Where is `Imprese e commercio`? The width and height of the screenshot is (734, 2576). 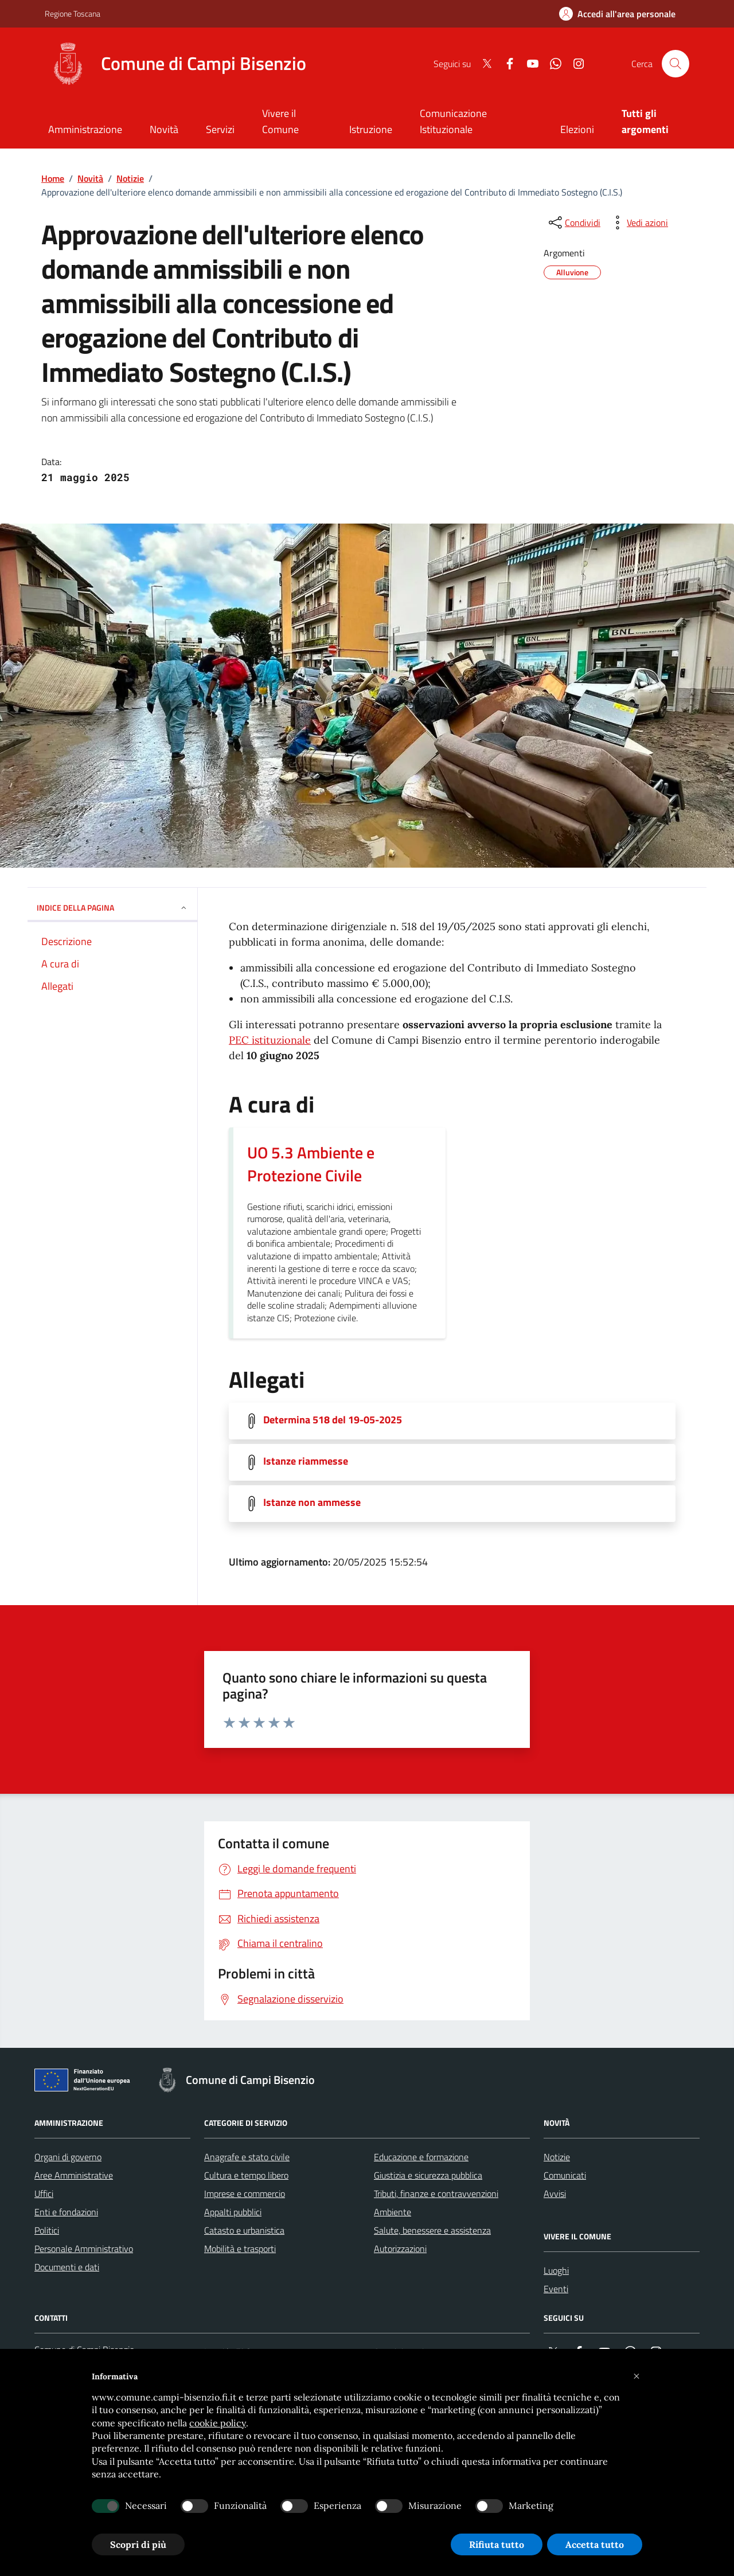
Imprese e commercio is located at coordinates (244, 2193).